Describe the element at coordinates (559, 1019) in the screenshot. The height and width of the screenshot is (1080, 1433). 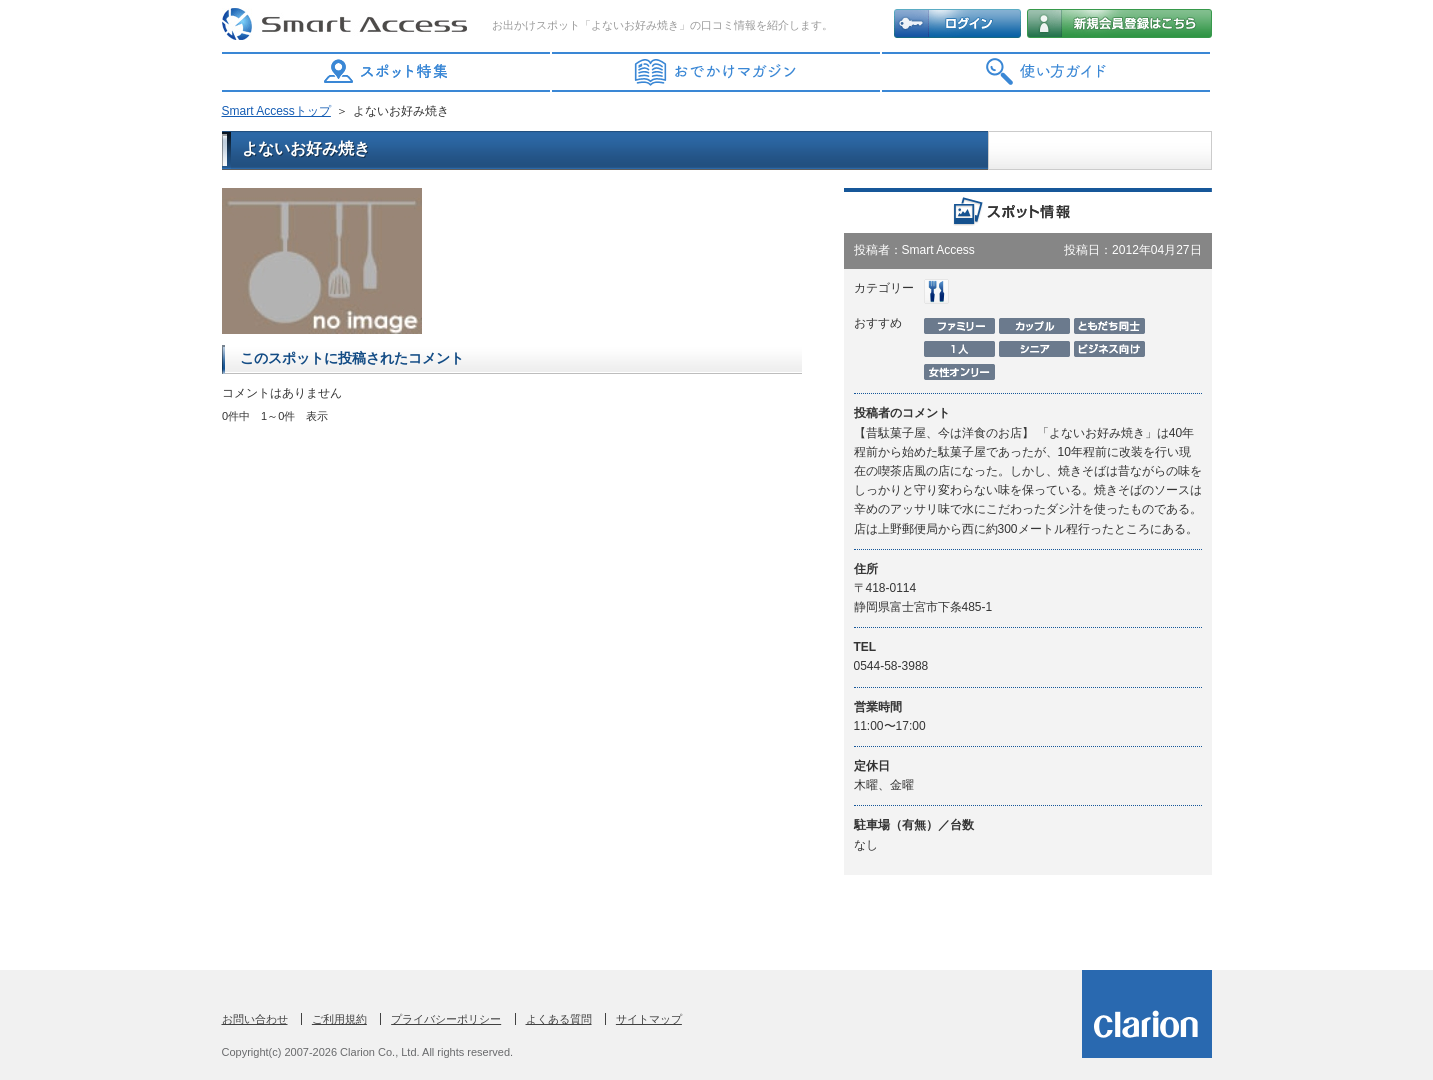
I see `よくある質問` at that location.